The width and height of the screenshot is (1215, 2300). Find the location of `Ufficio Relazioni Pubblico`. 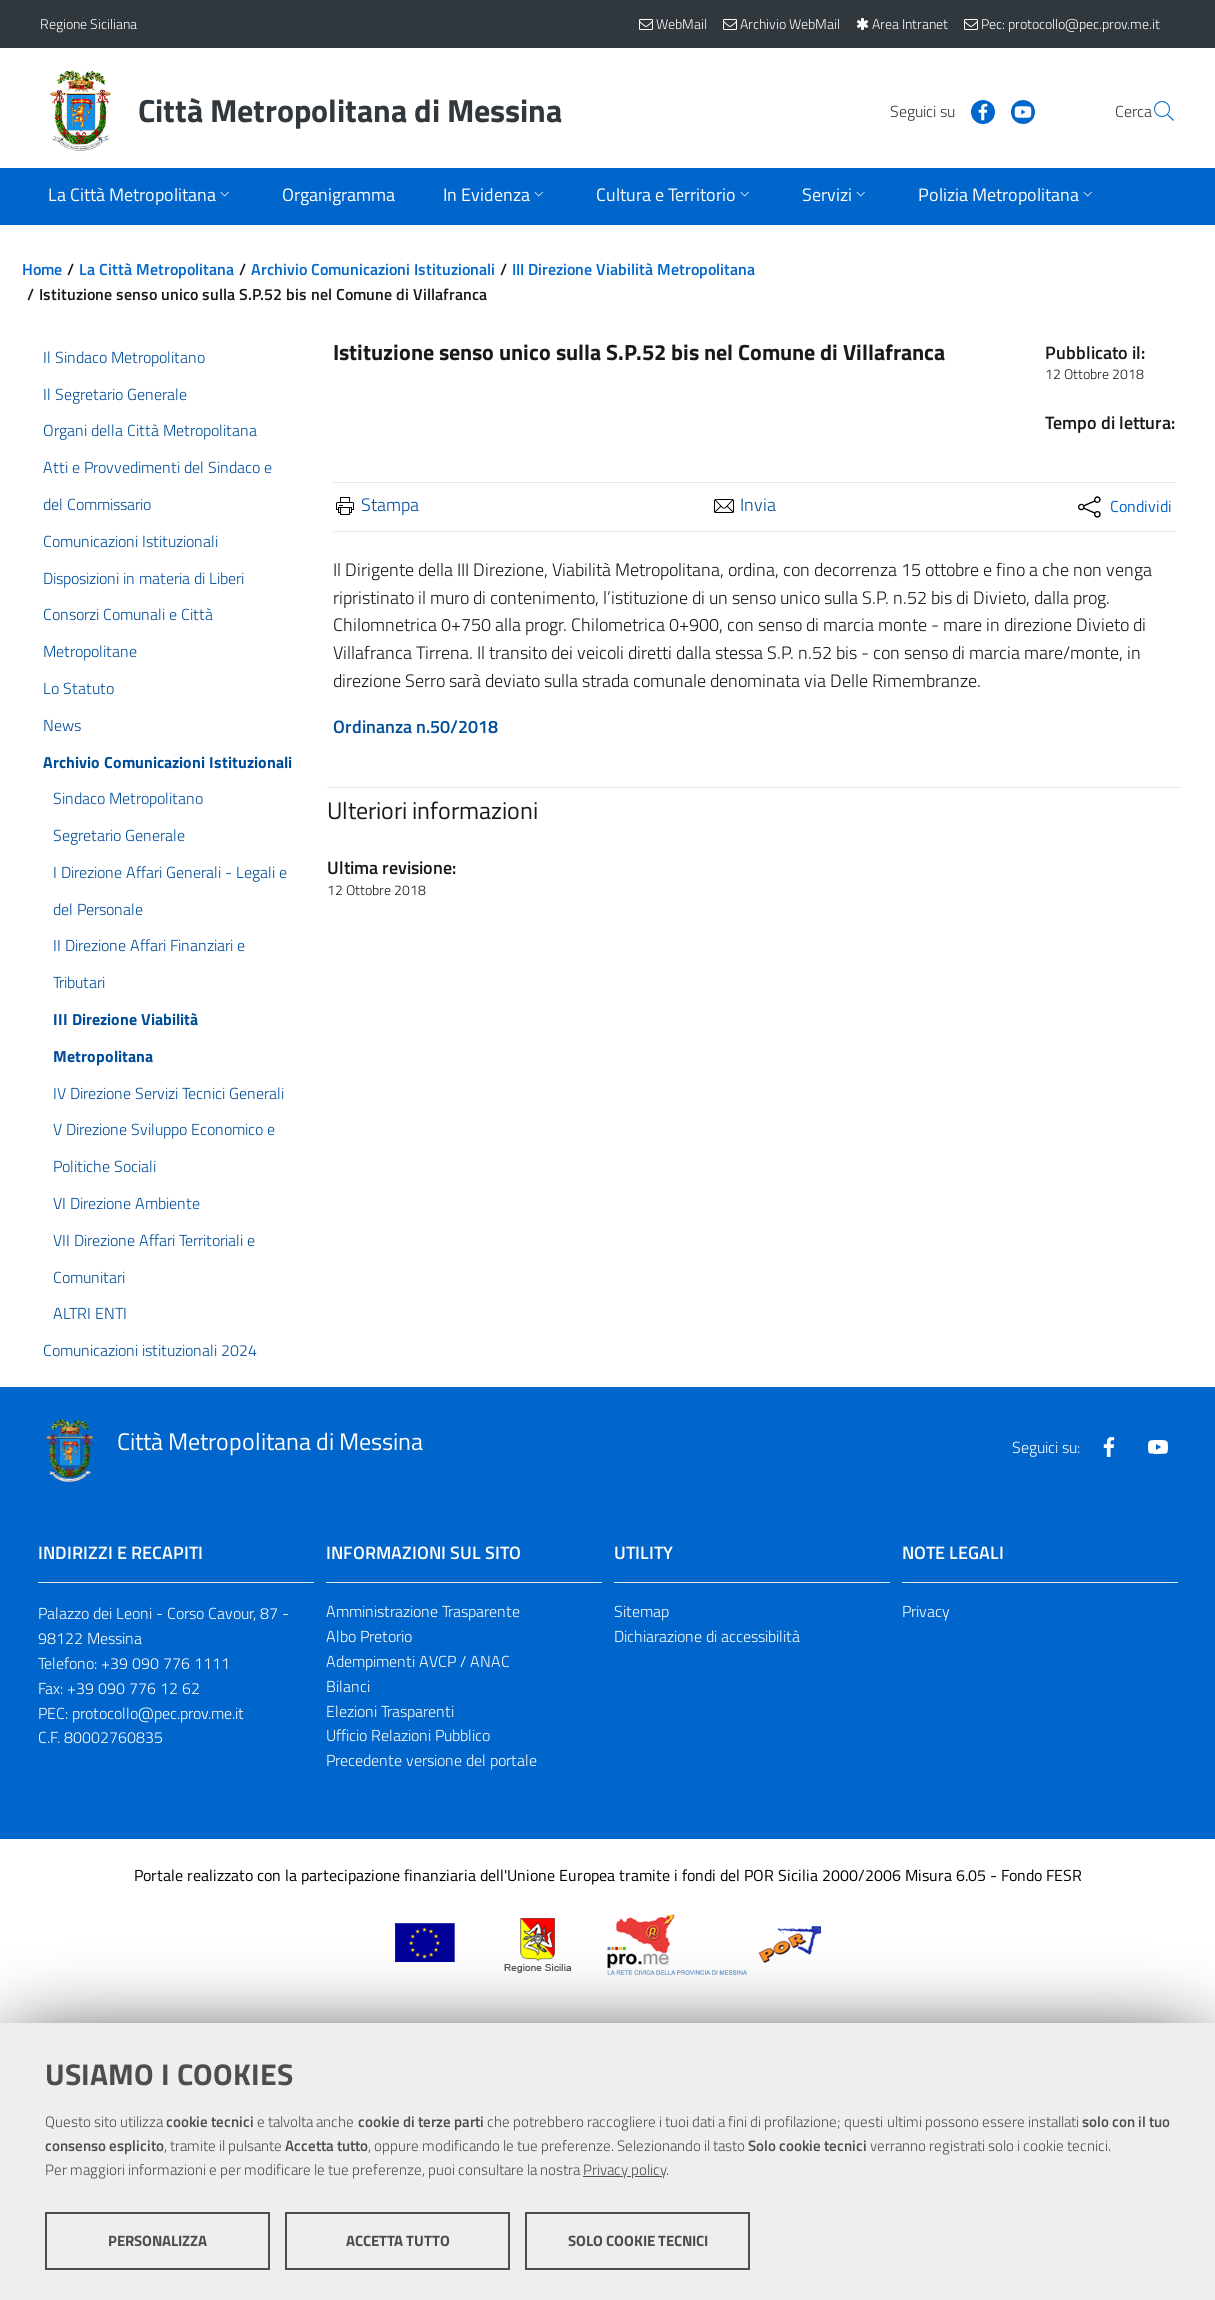

Ufficio Relazioni Pubblico is located at coordinates (408, 1735).